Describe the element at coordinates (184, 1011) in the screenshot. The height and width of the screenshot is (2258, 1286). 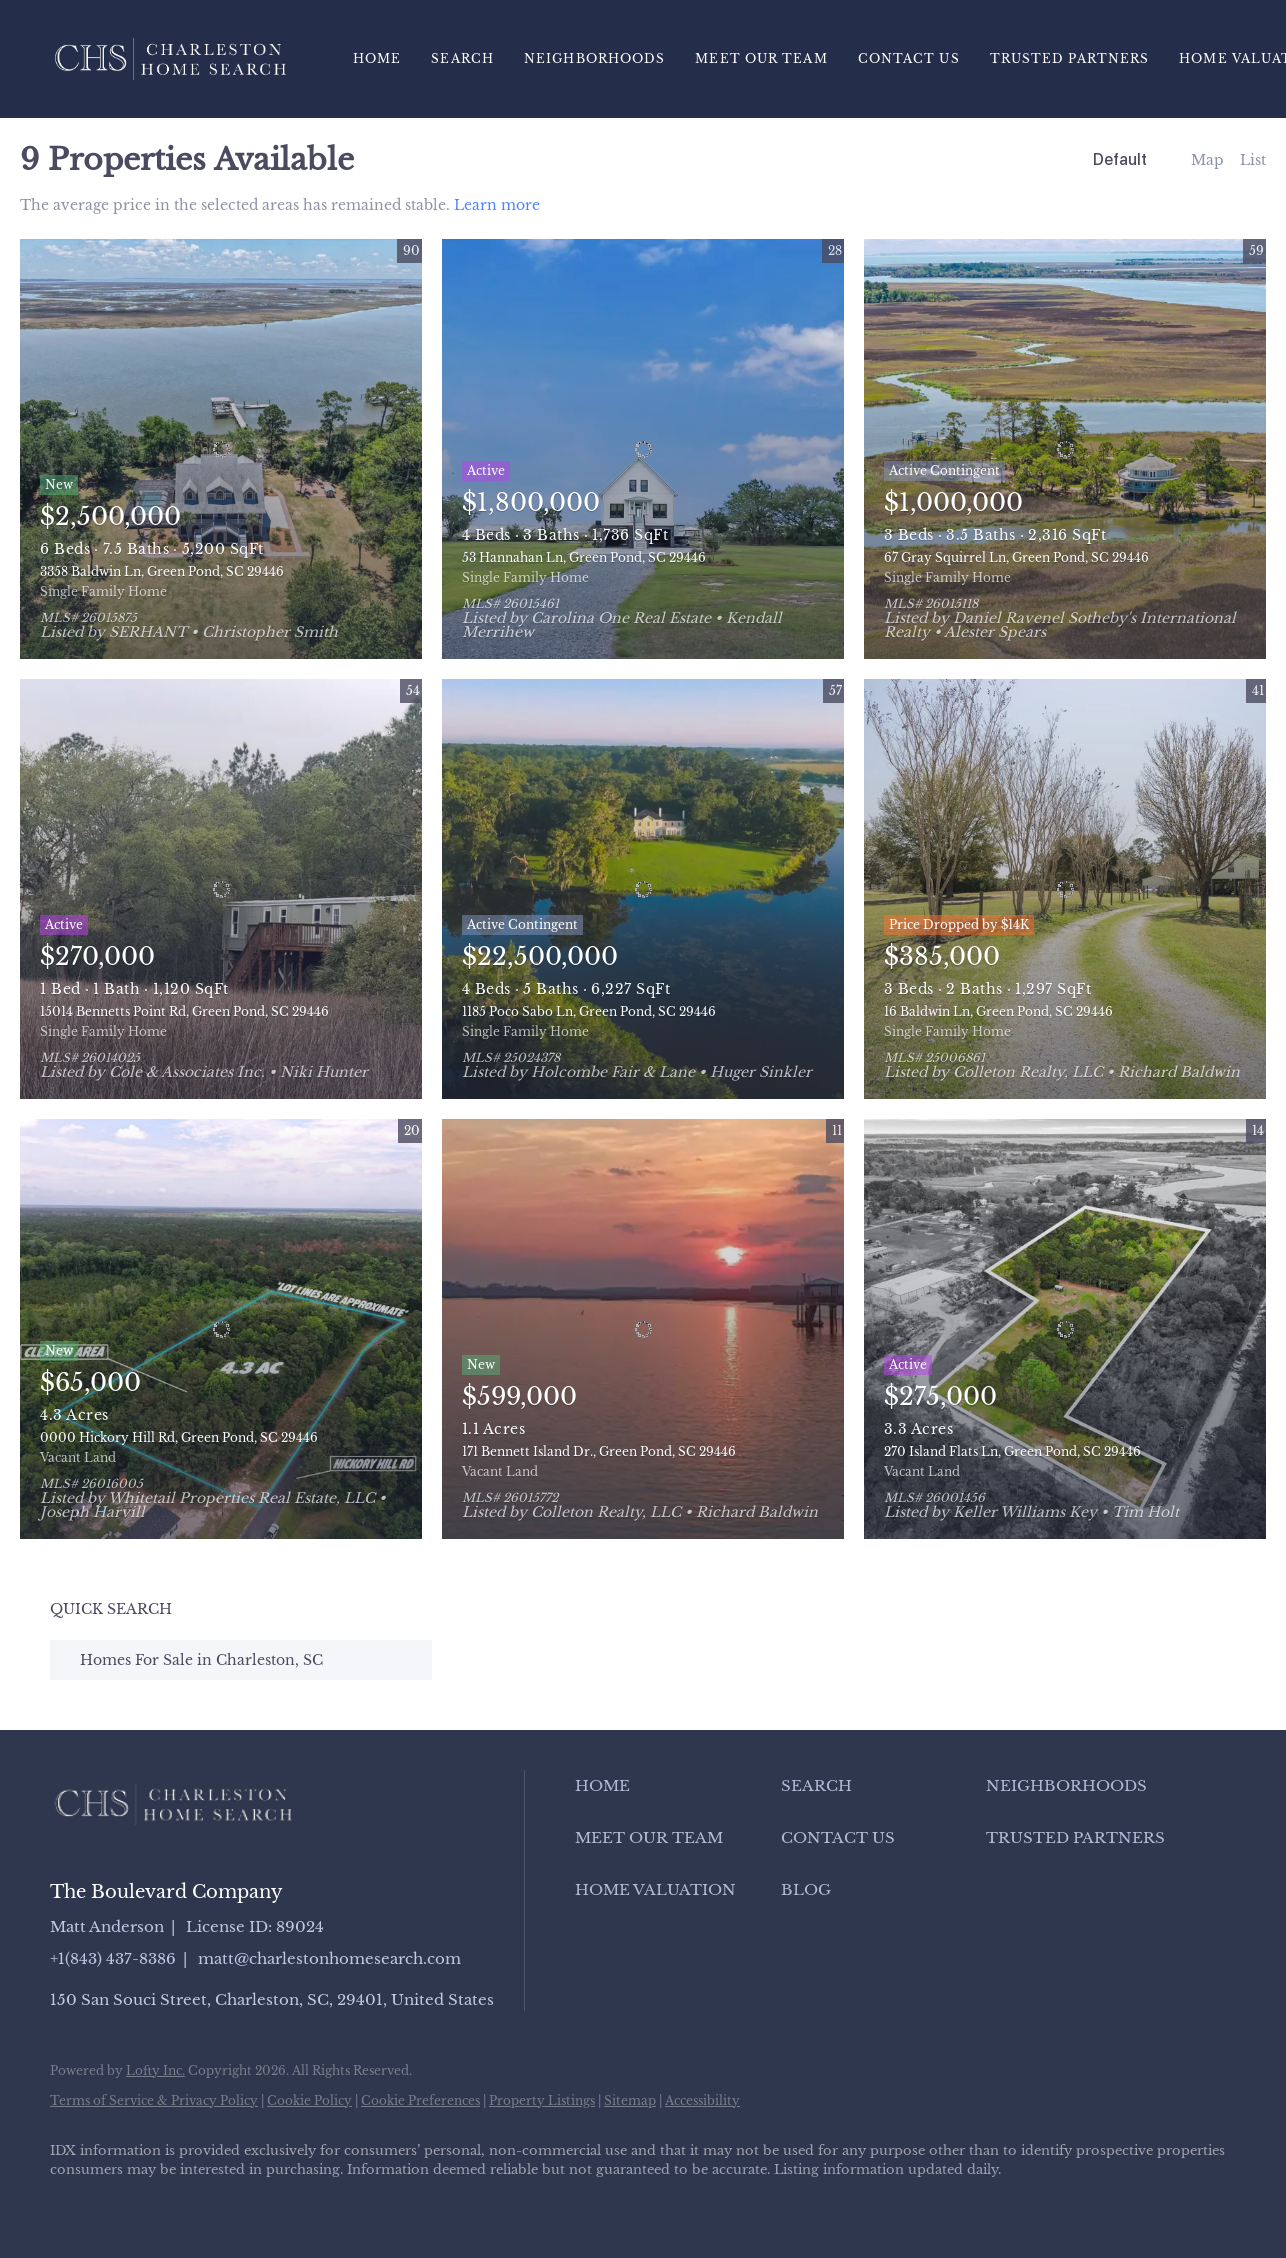
I see `15014 Bennetts Point Rd, Green Pond, SC 29446` at that location.